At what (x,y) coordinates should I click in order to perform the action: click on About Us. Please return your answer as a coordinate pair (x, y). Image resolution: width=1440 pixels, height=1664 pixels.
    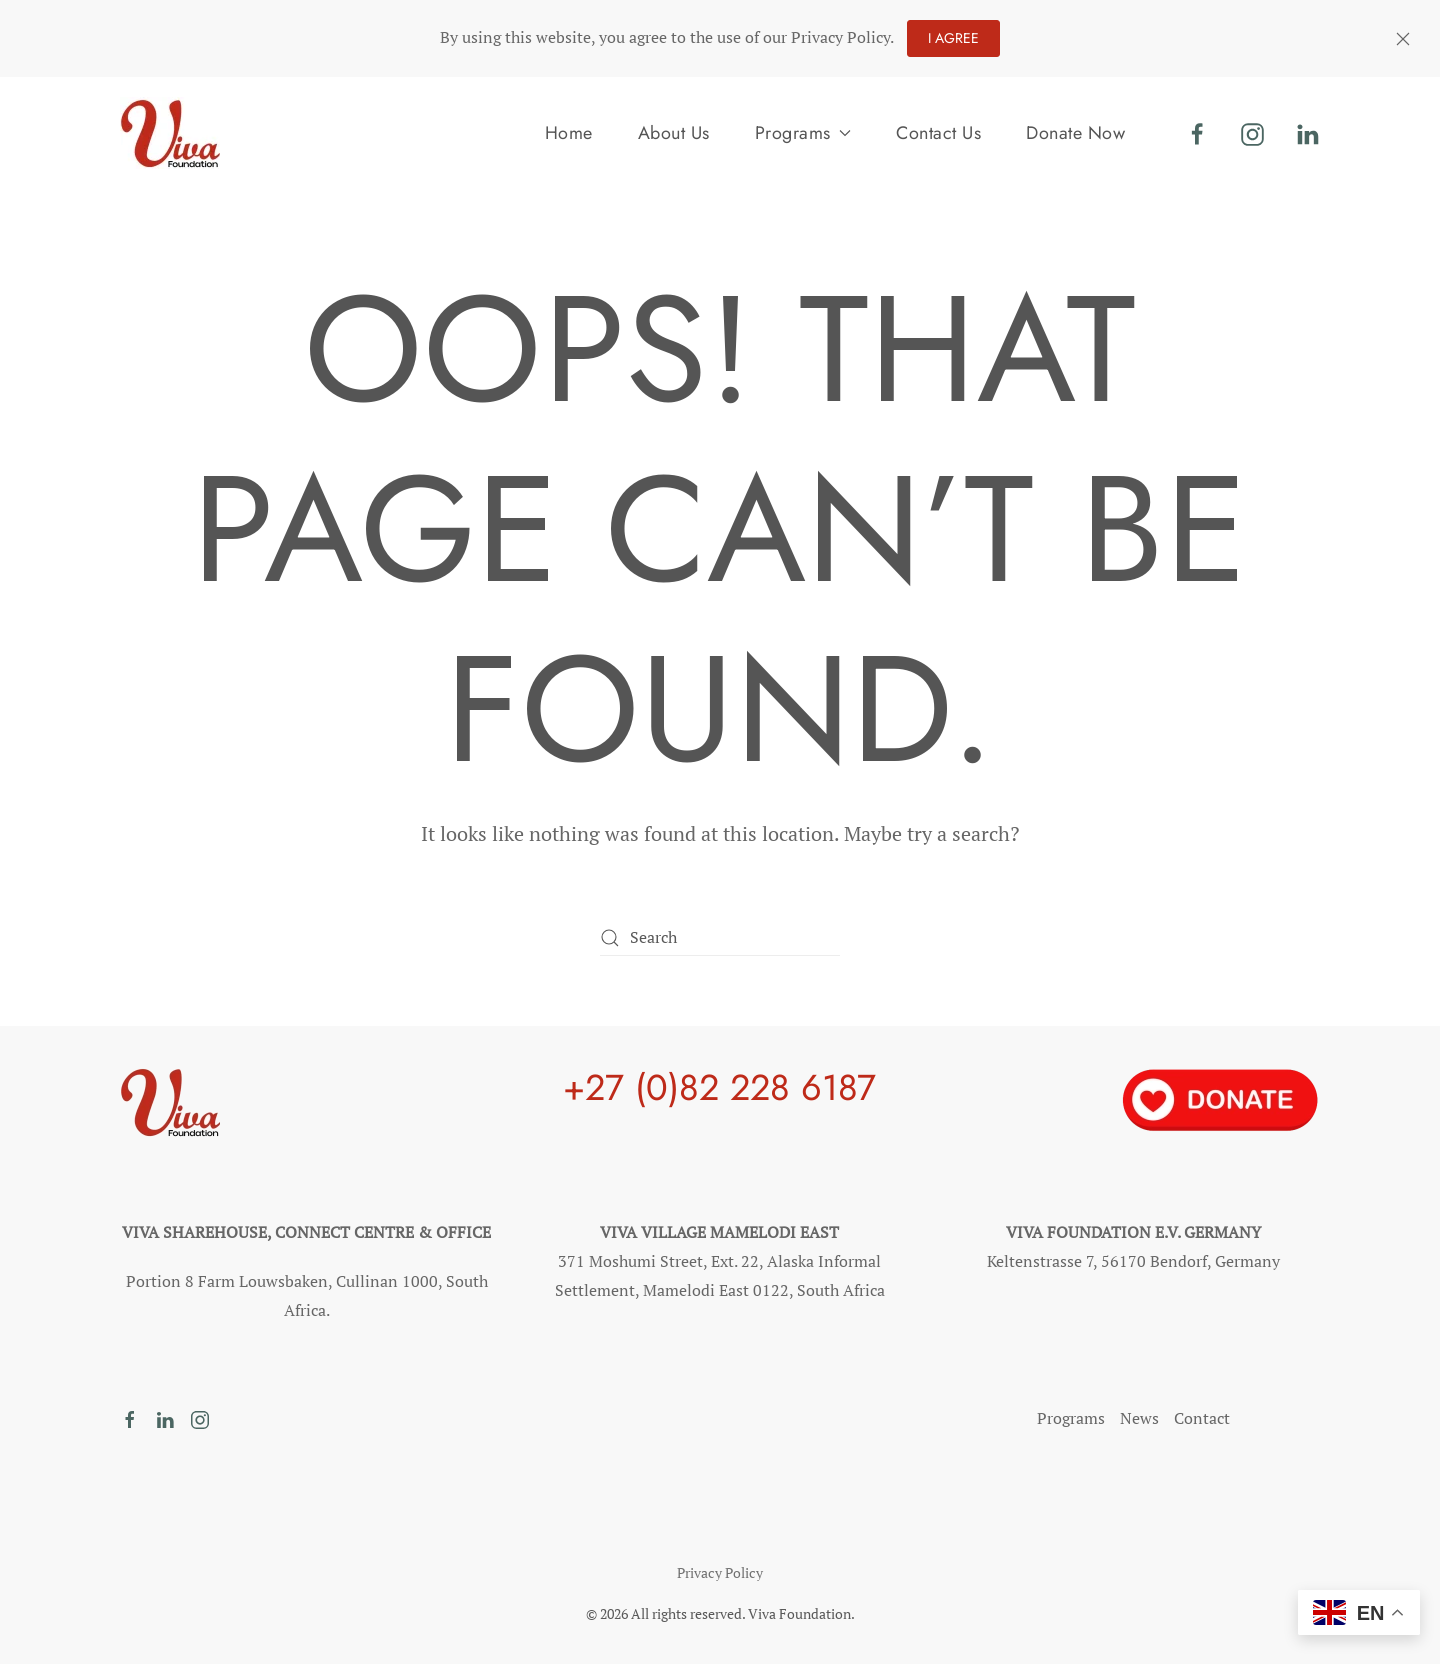
    Looking at the image, I should click on (674, 133).